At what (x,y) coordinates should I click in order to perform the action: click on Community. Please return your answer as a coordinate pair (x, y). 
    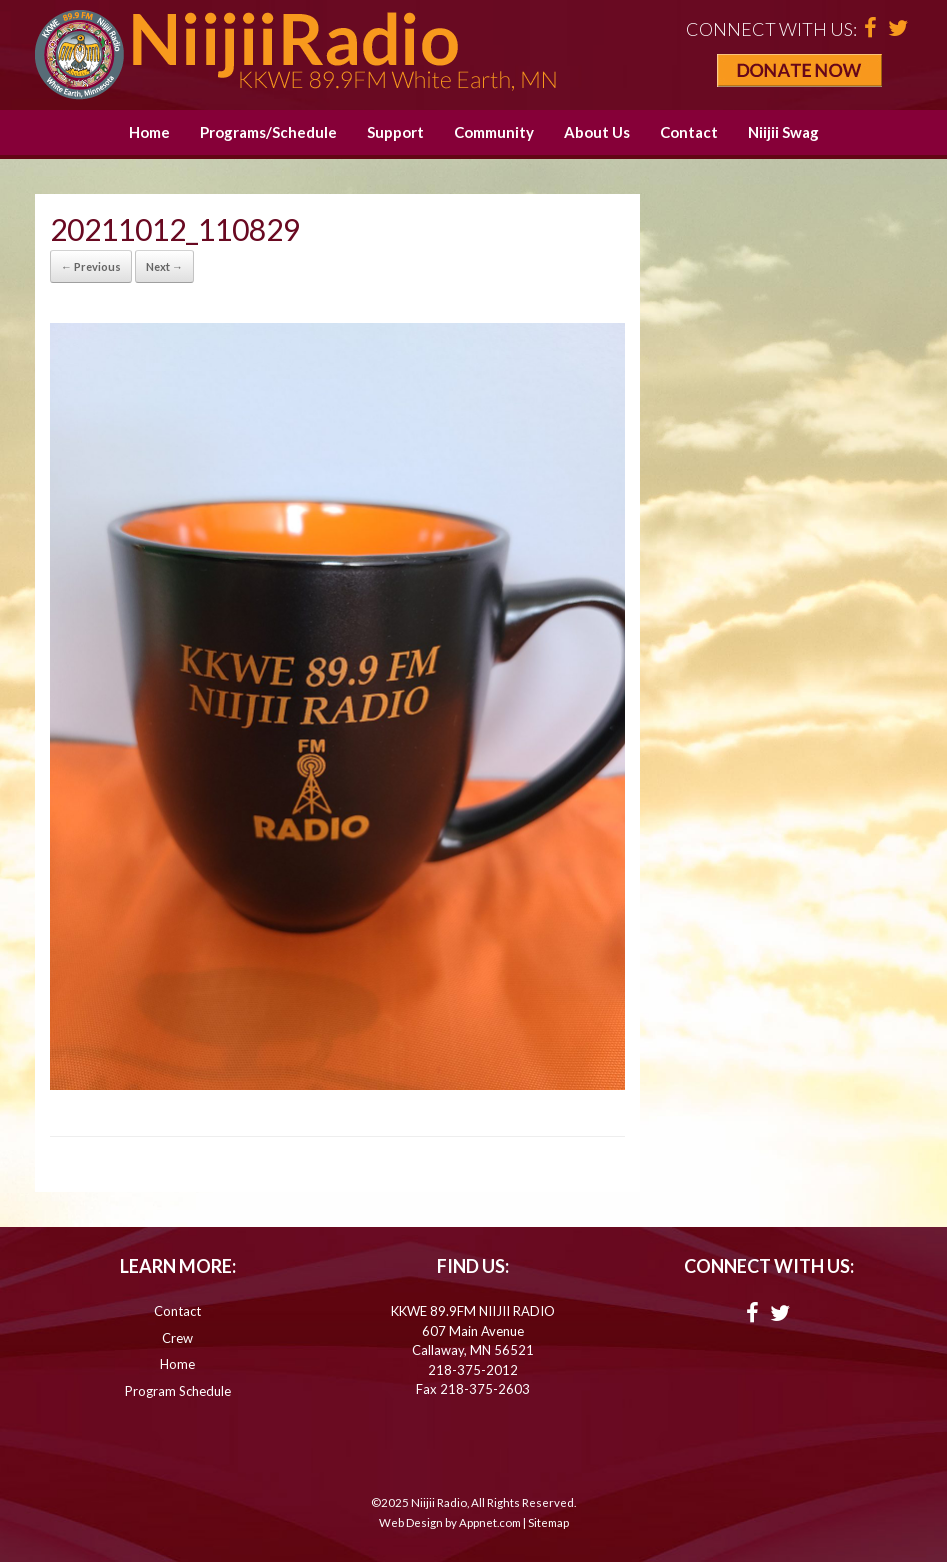
    Looking at the image, I should click on (494, 132).